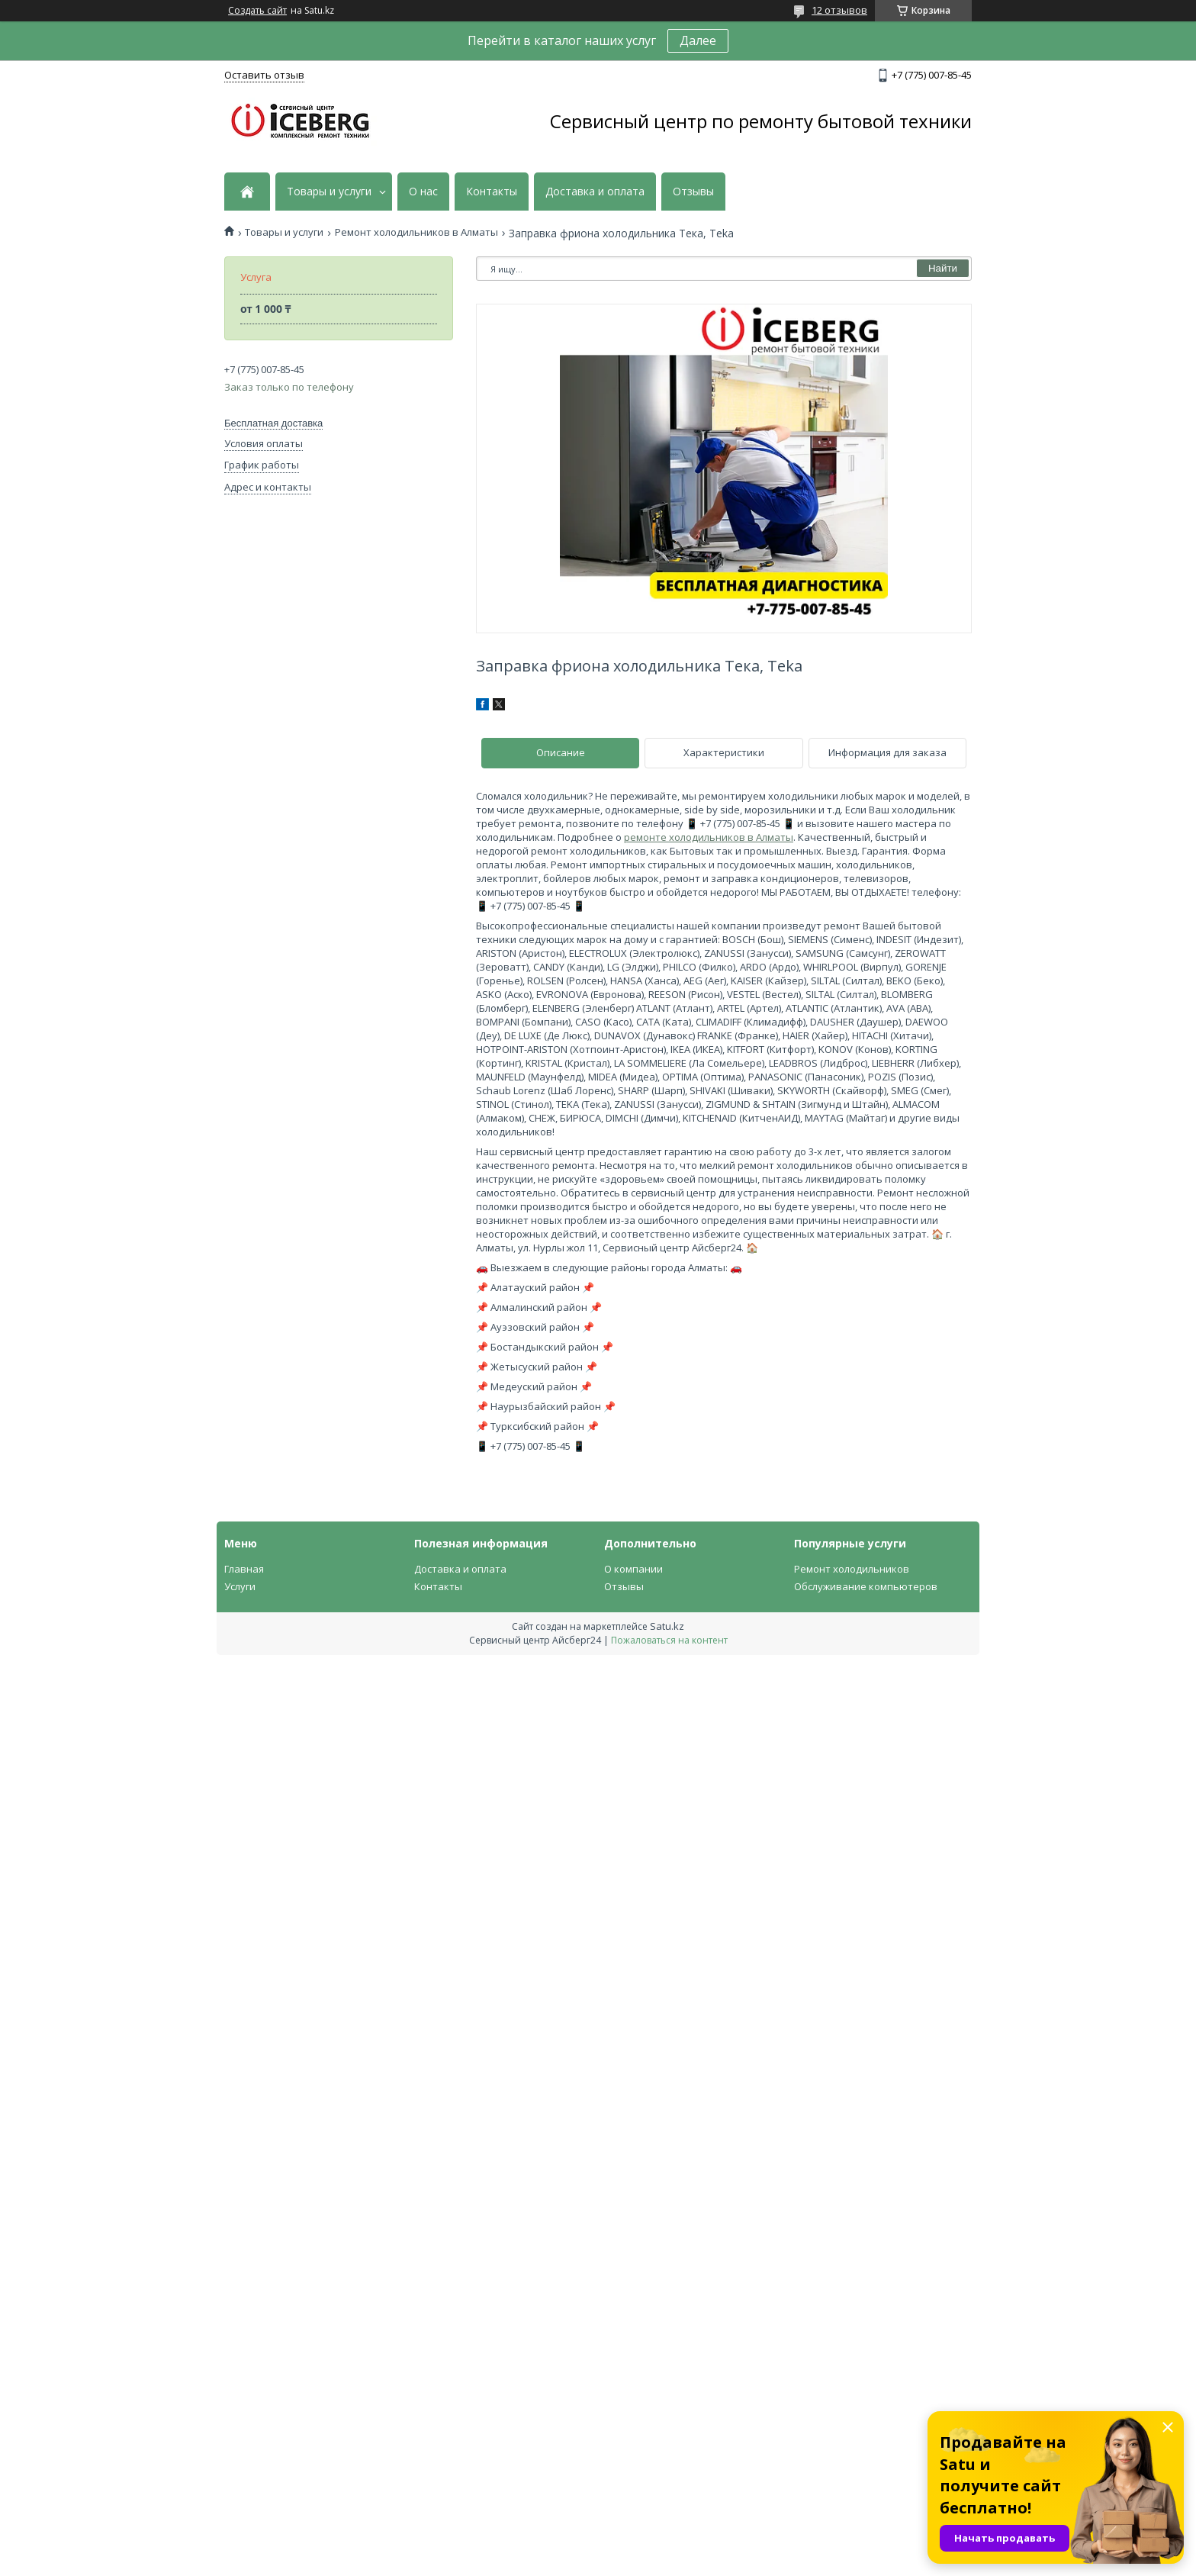 The width and height of the screenshot is (1196, 2576). What do you see at coordinates (273, 423) in the screenshot?
I see `Бесплатная доставка` at bounding box center [273, 423].